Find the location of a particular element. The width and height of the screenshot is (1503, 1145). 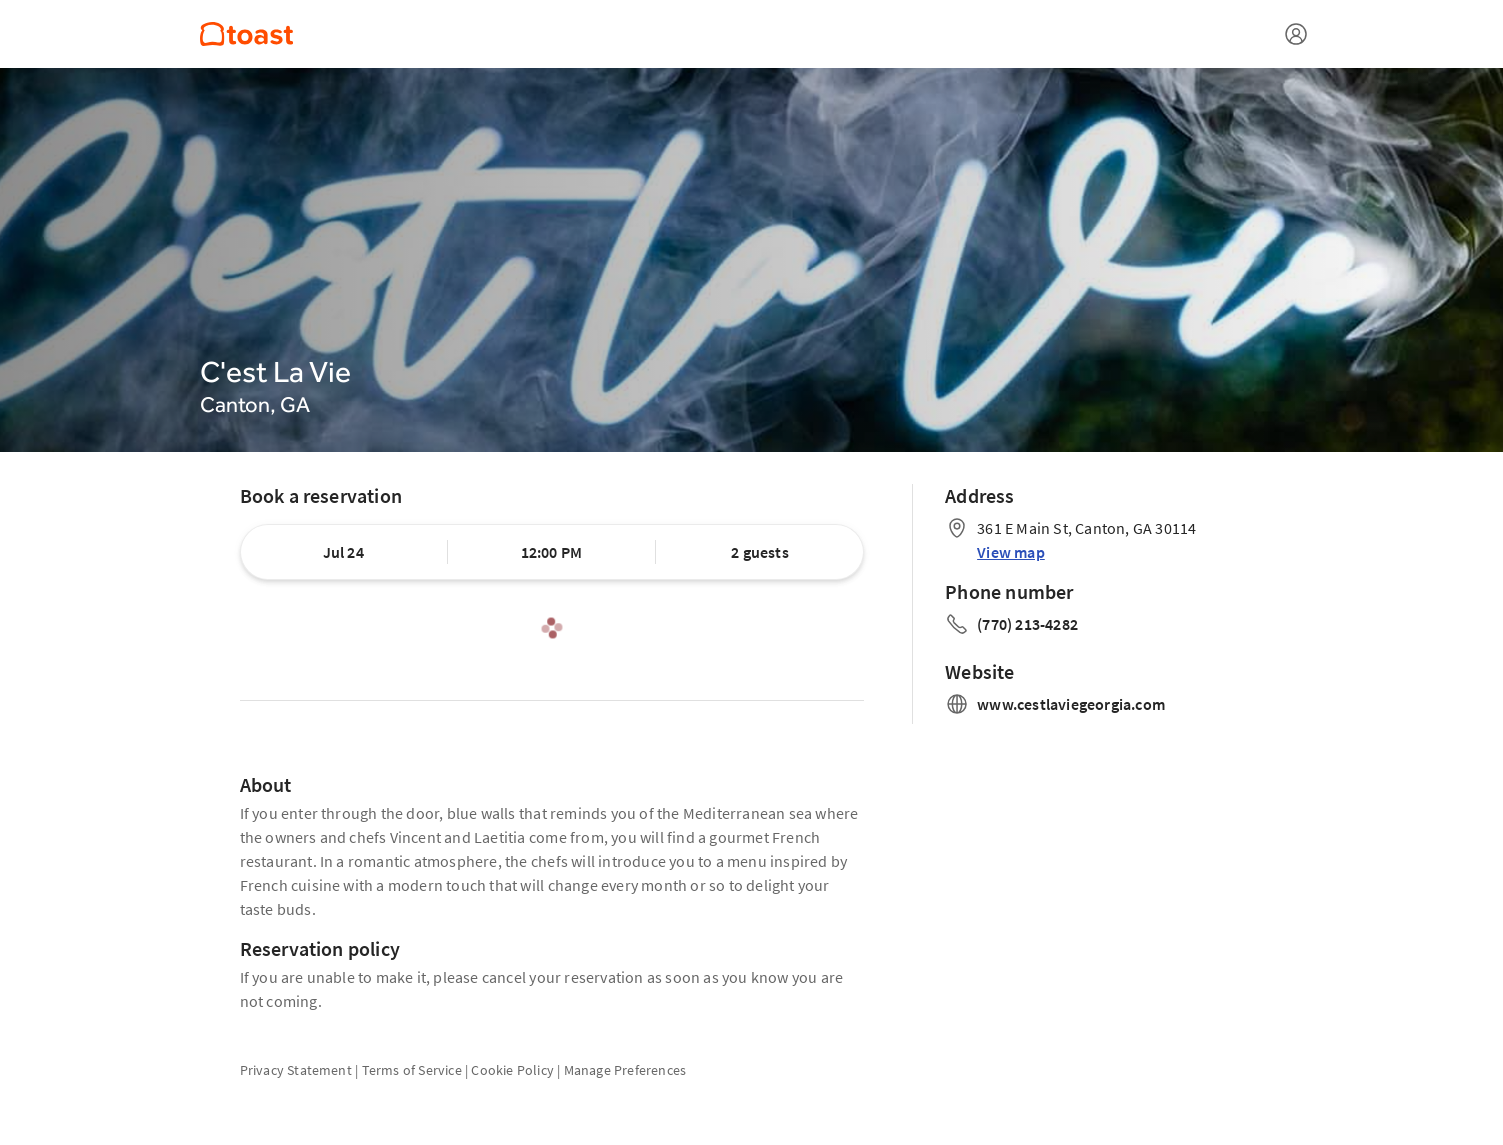

[Open menu] is located at coordinates (1296, 34).